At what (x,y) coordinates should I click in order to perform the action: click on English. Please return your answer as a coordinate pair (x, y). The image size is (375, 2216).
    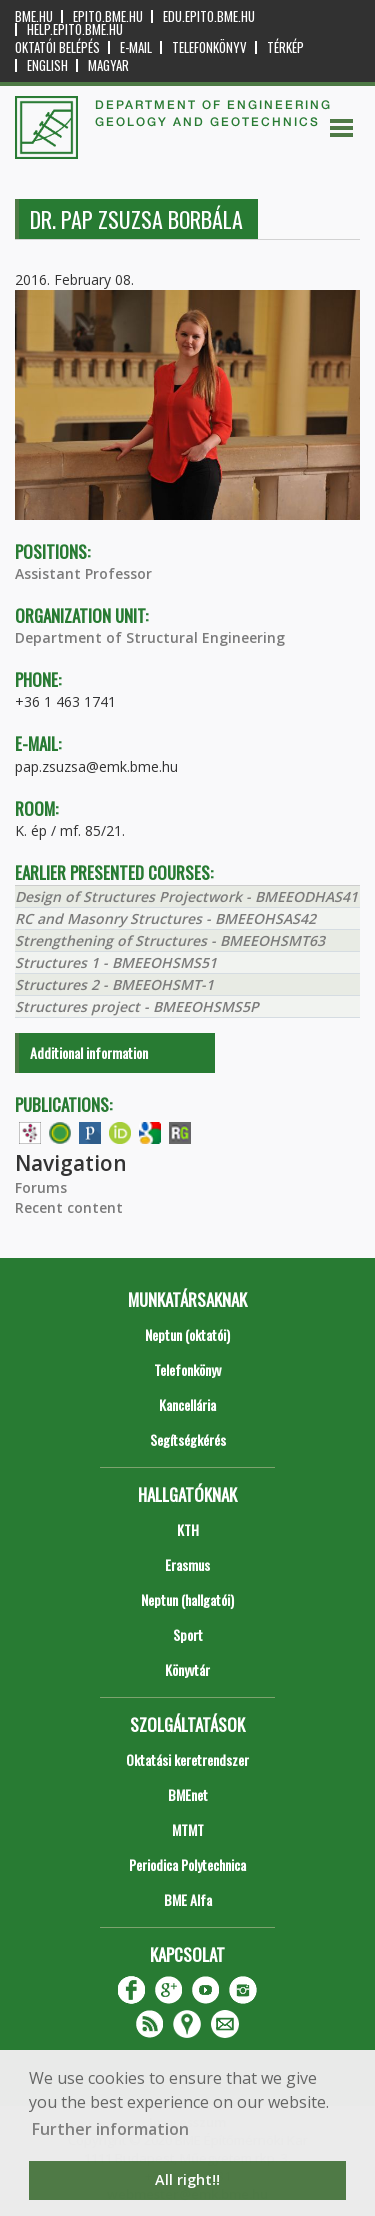
    Looking at the image, I should click on (47, 65).